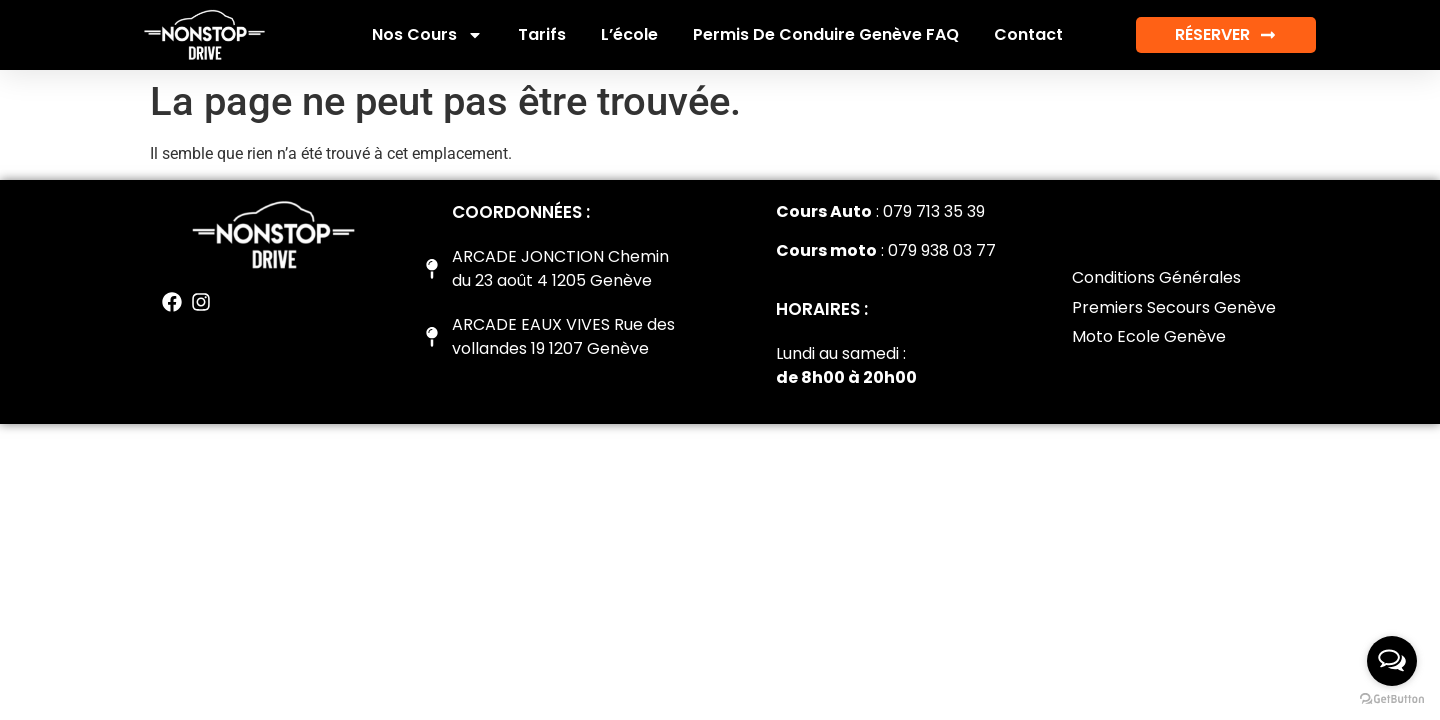 The image size is (1440, 720). What do you see at coordinates (1028, 34) in the screenshot?
I see `Contact` at bounding box center [1028, 34].